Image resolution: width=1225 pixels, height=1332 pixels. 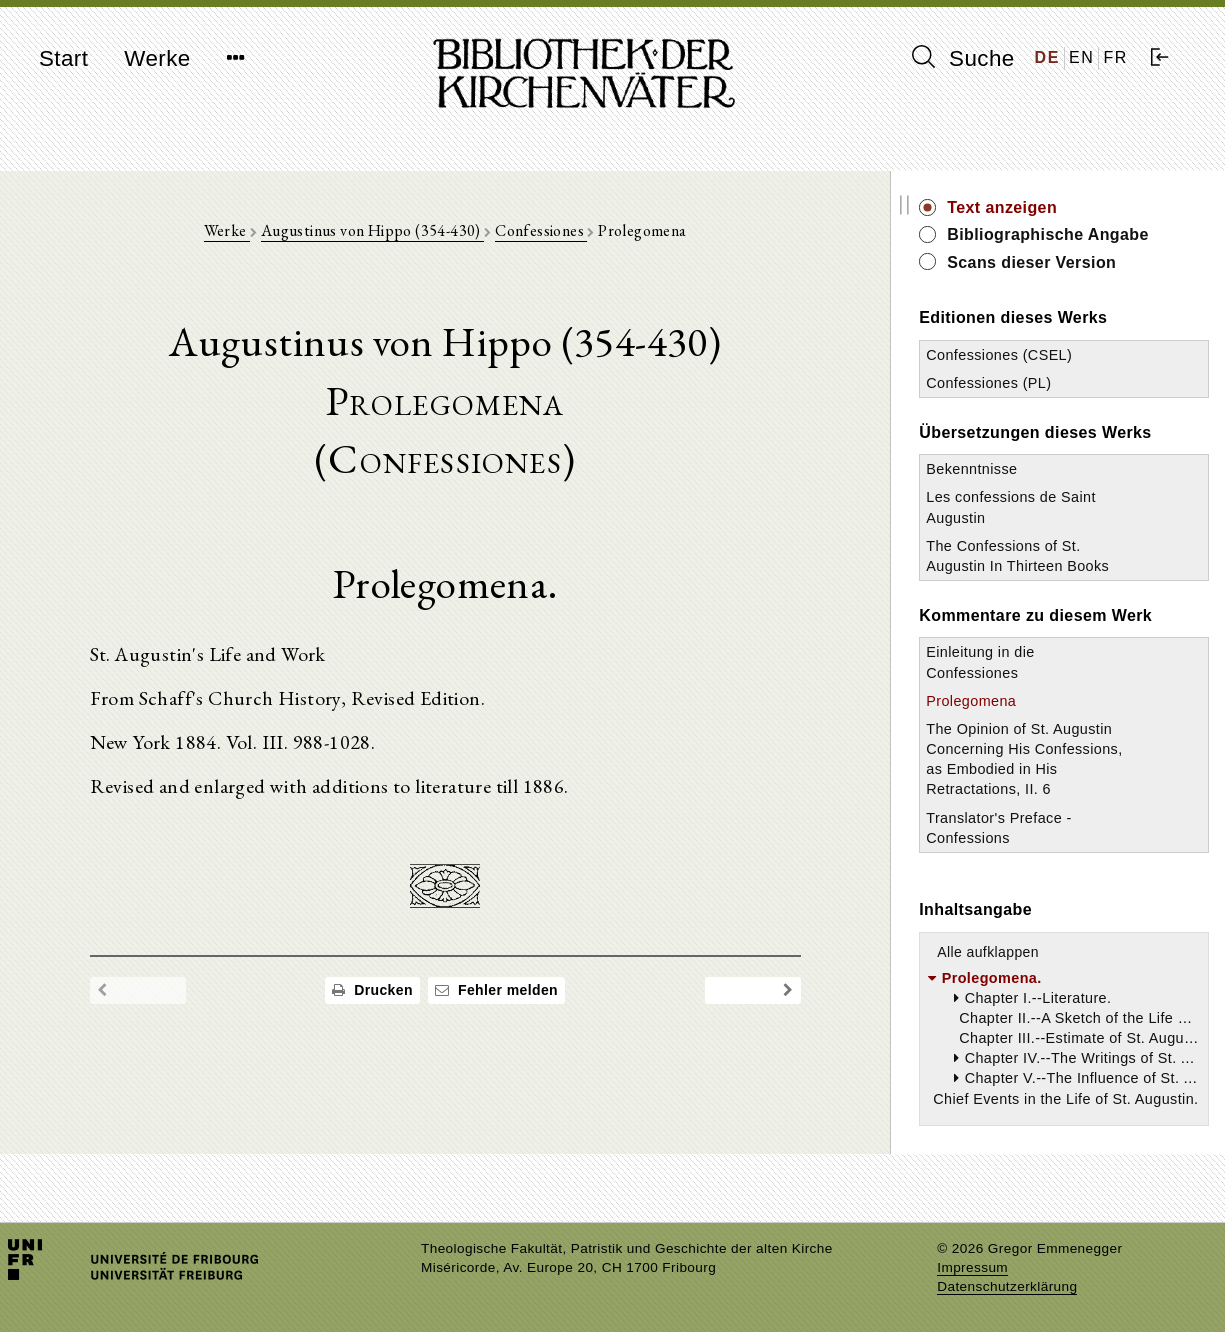 What do you see at coordinates (63, 58) in the screenshot?
I see `Start` at bounding box center [63, 58].